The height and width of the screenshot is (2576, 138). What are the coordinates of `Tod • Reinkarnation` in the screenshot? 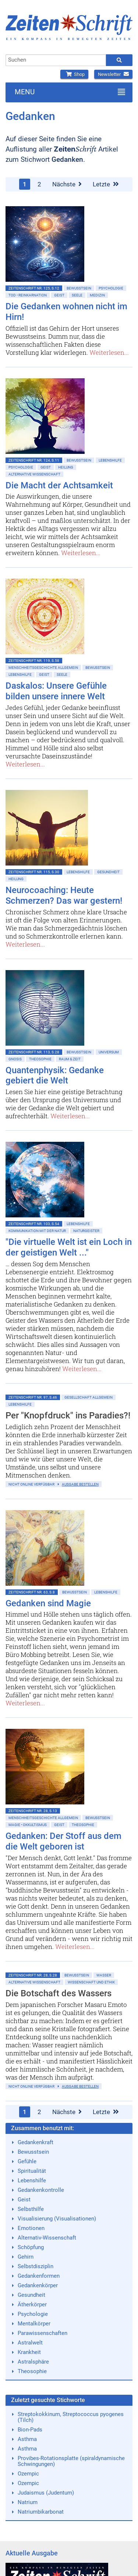 It's located at (27, 295).